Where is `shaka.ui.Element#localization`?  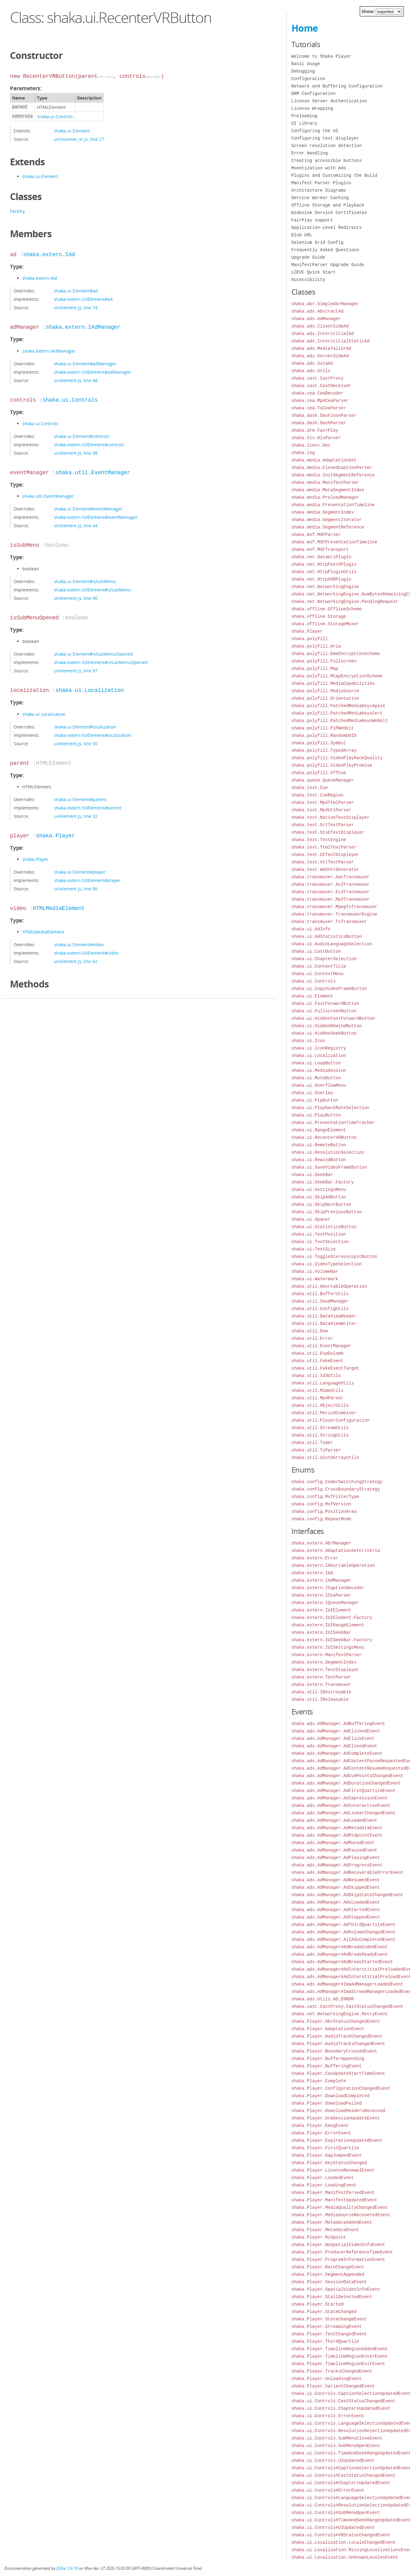 shaka.ui.Element#localization is located at coordinates (85, 727).